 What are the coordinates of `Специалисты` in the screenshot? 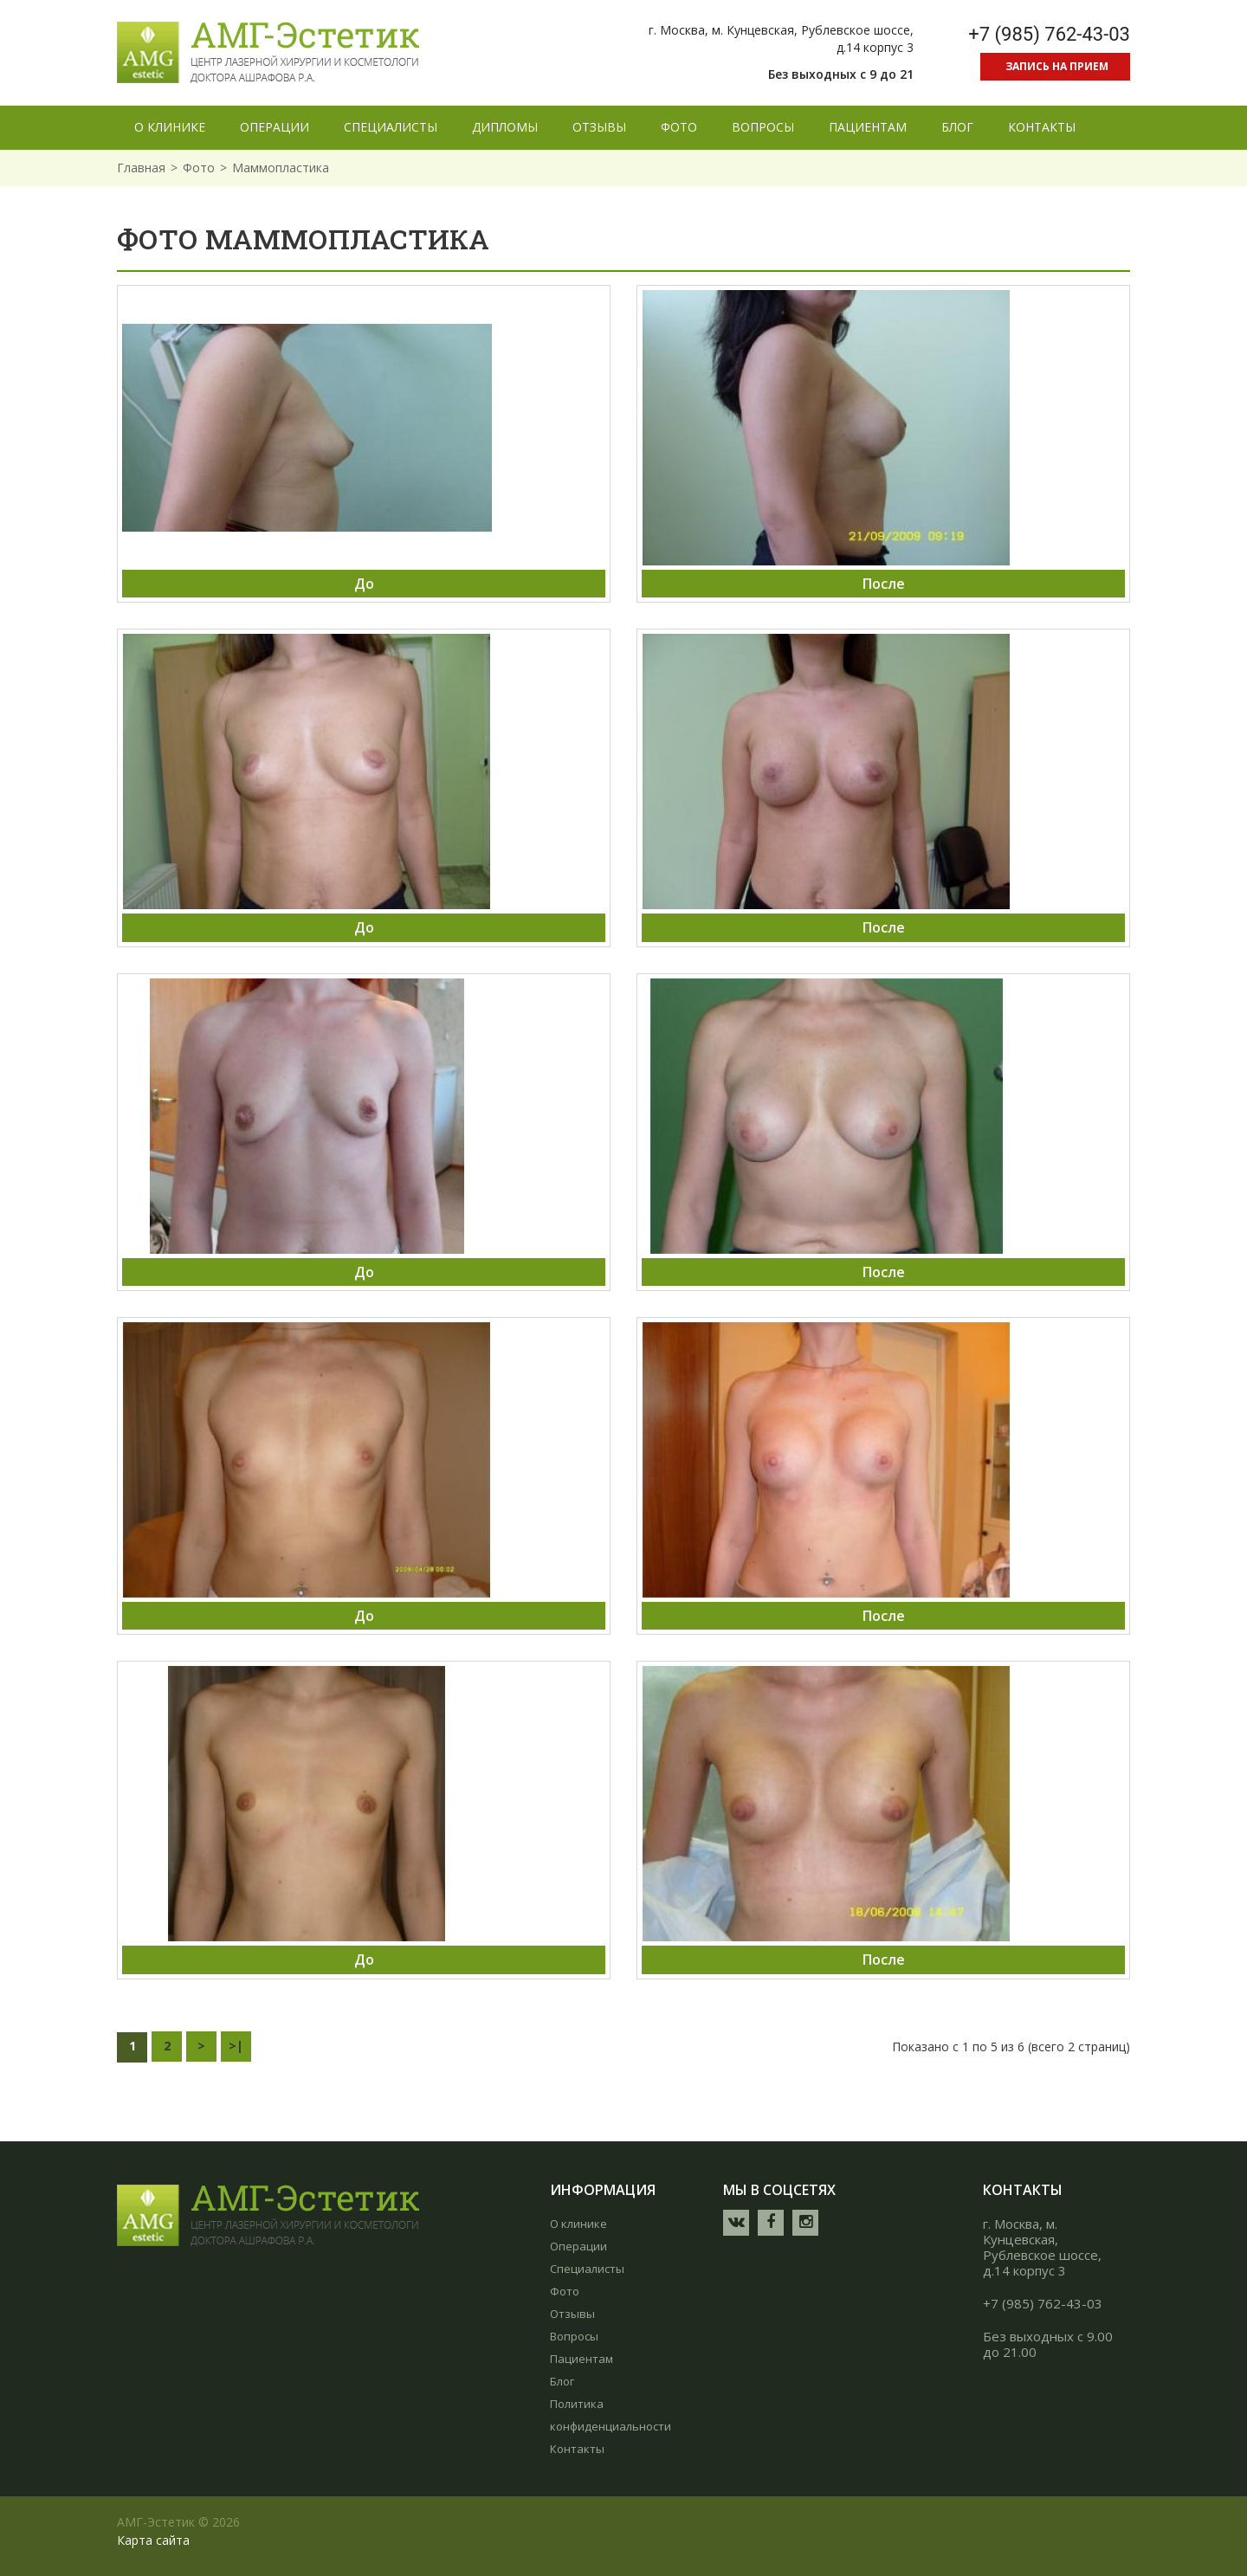 It's located at (587, 2268).